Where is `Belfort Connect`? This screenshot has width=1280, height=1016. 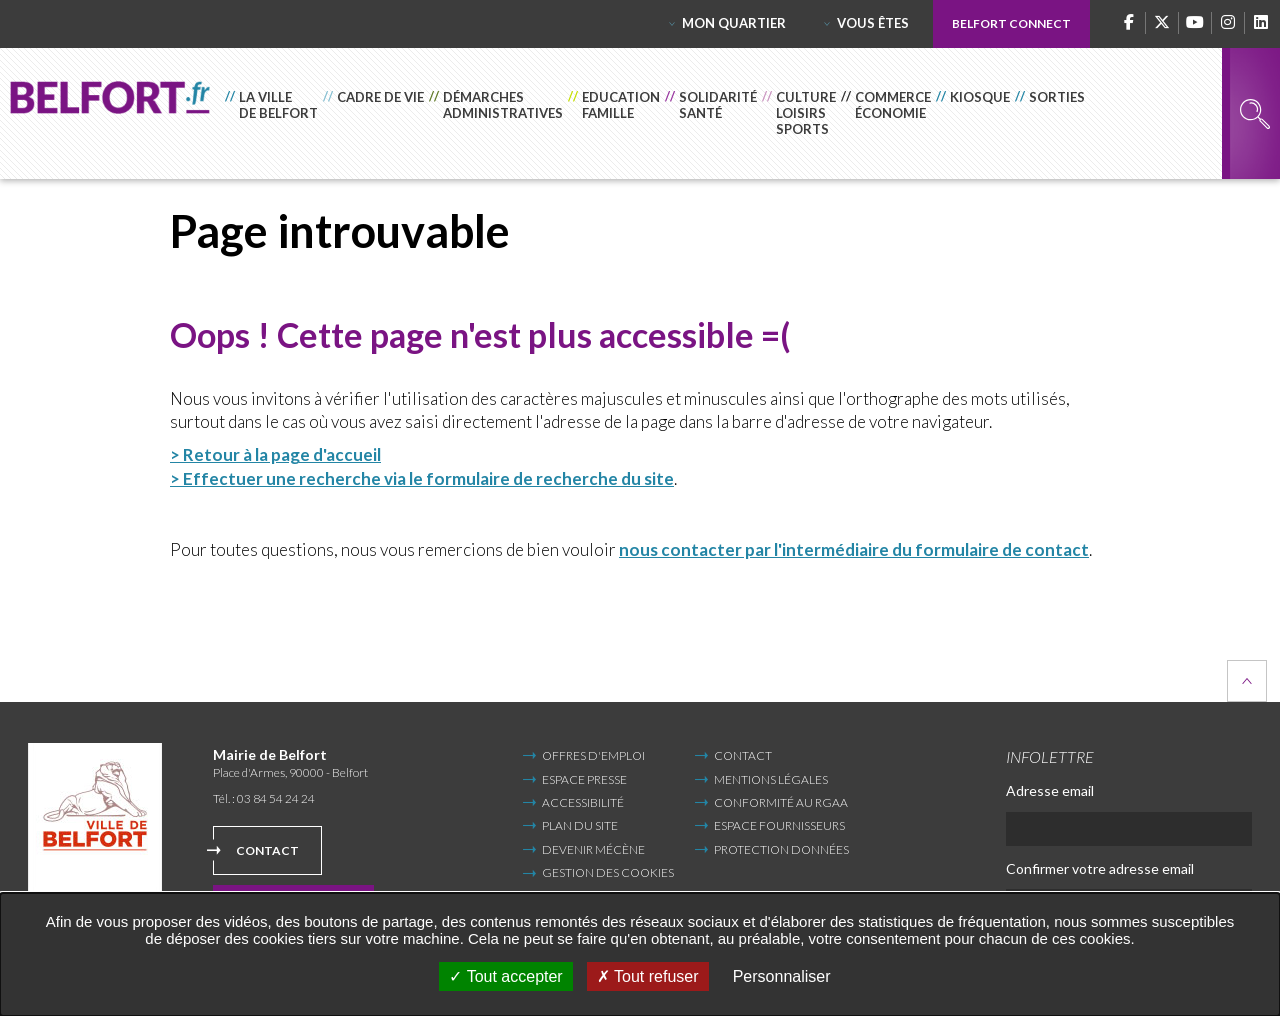
Belfort Connect is located at coordinates (1011, 23).